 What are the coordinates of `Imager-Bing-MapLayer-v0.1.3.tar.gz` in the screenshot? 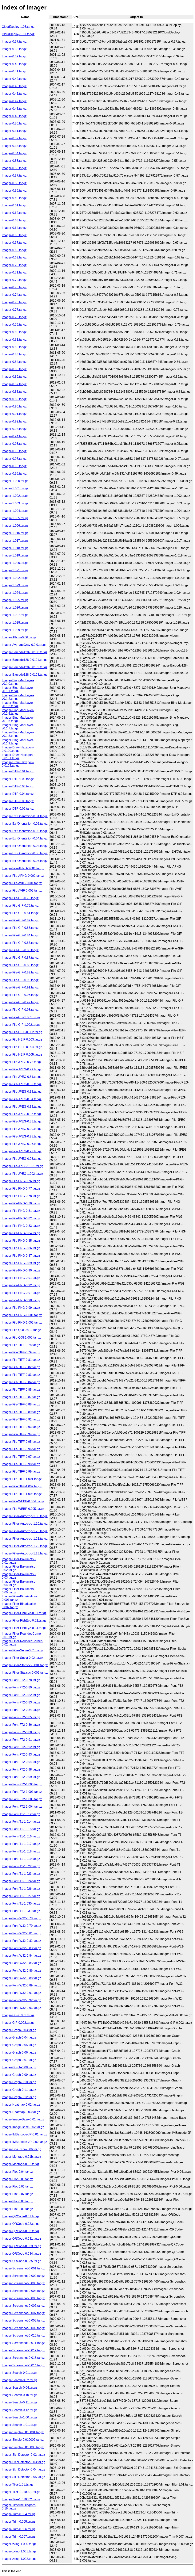 It's located at (18, 704).